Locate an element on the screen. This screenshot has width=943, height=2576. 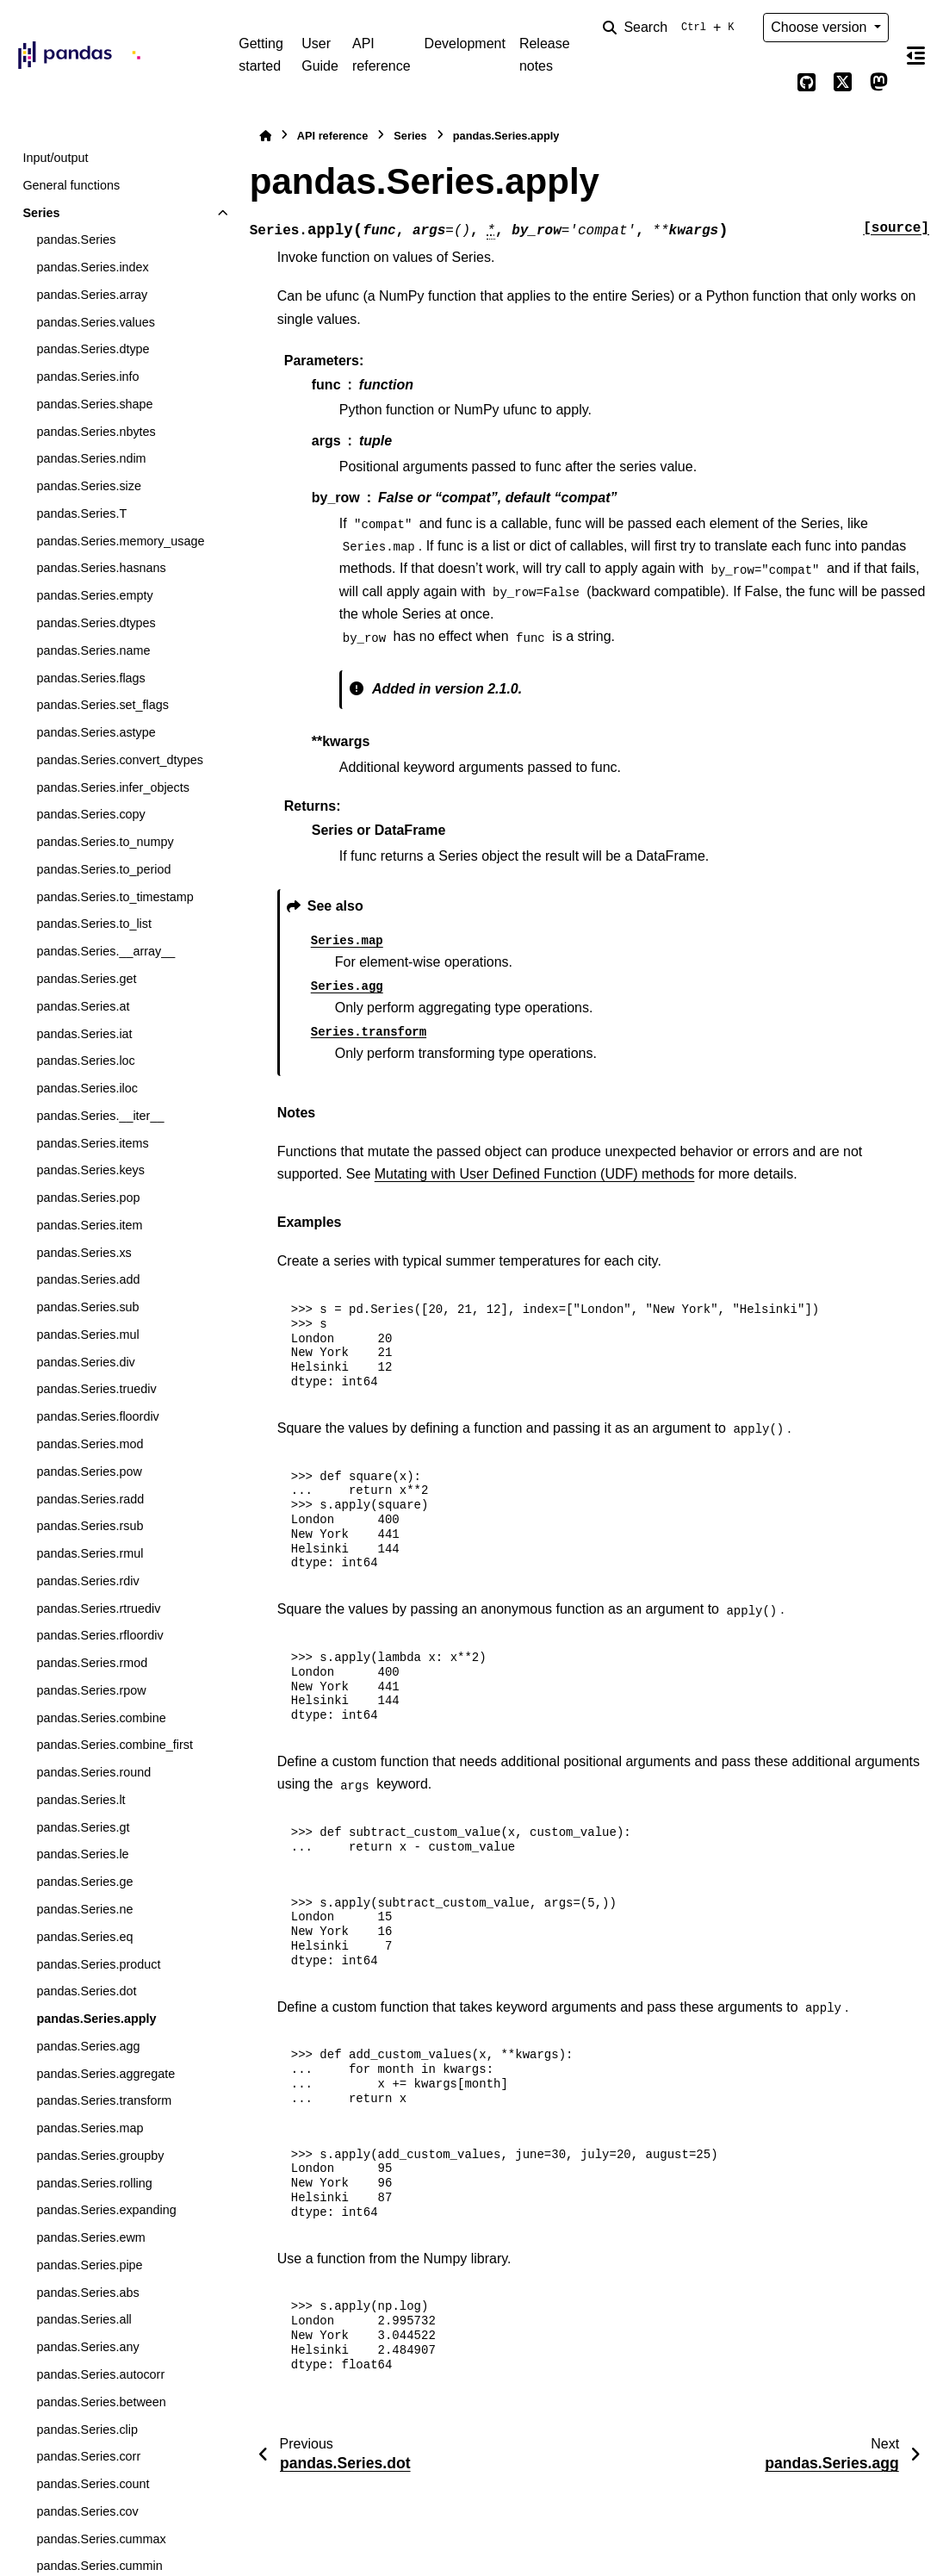
pandas.Series.clip is located at coordinates (87, 2429).